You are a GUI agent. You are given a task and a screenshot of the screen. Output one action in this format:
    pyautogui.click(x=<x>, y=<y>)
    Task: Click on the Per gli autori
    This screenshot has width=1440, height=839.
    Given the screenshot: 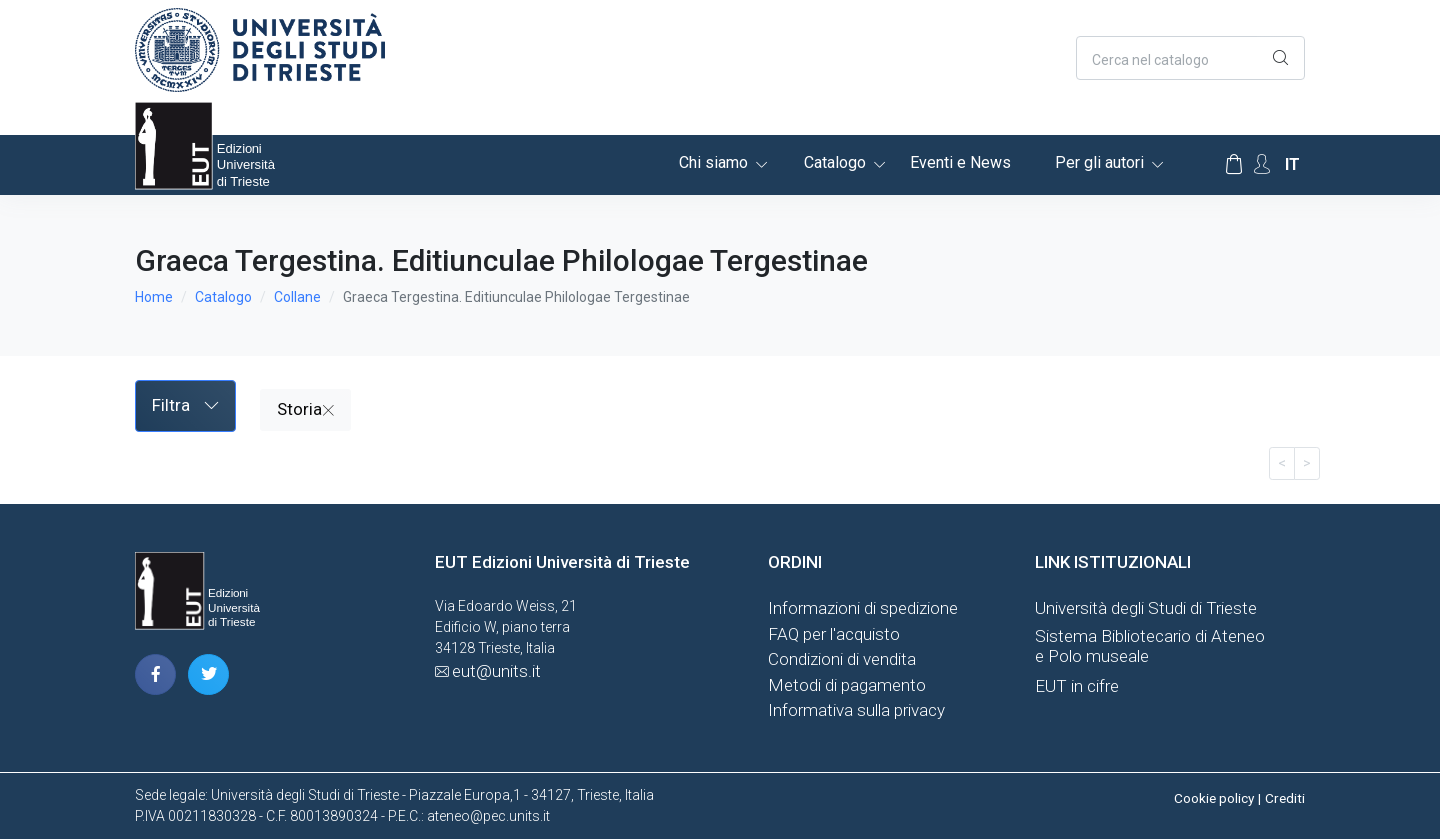 What is the action you would take?
    pyautogui.click(x=1099, y=162)
    